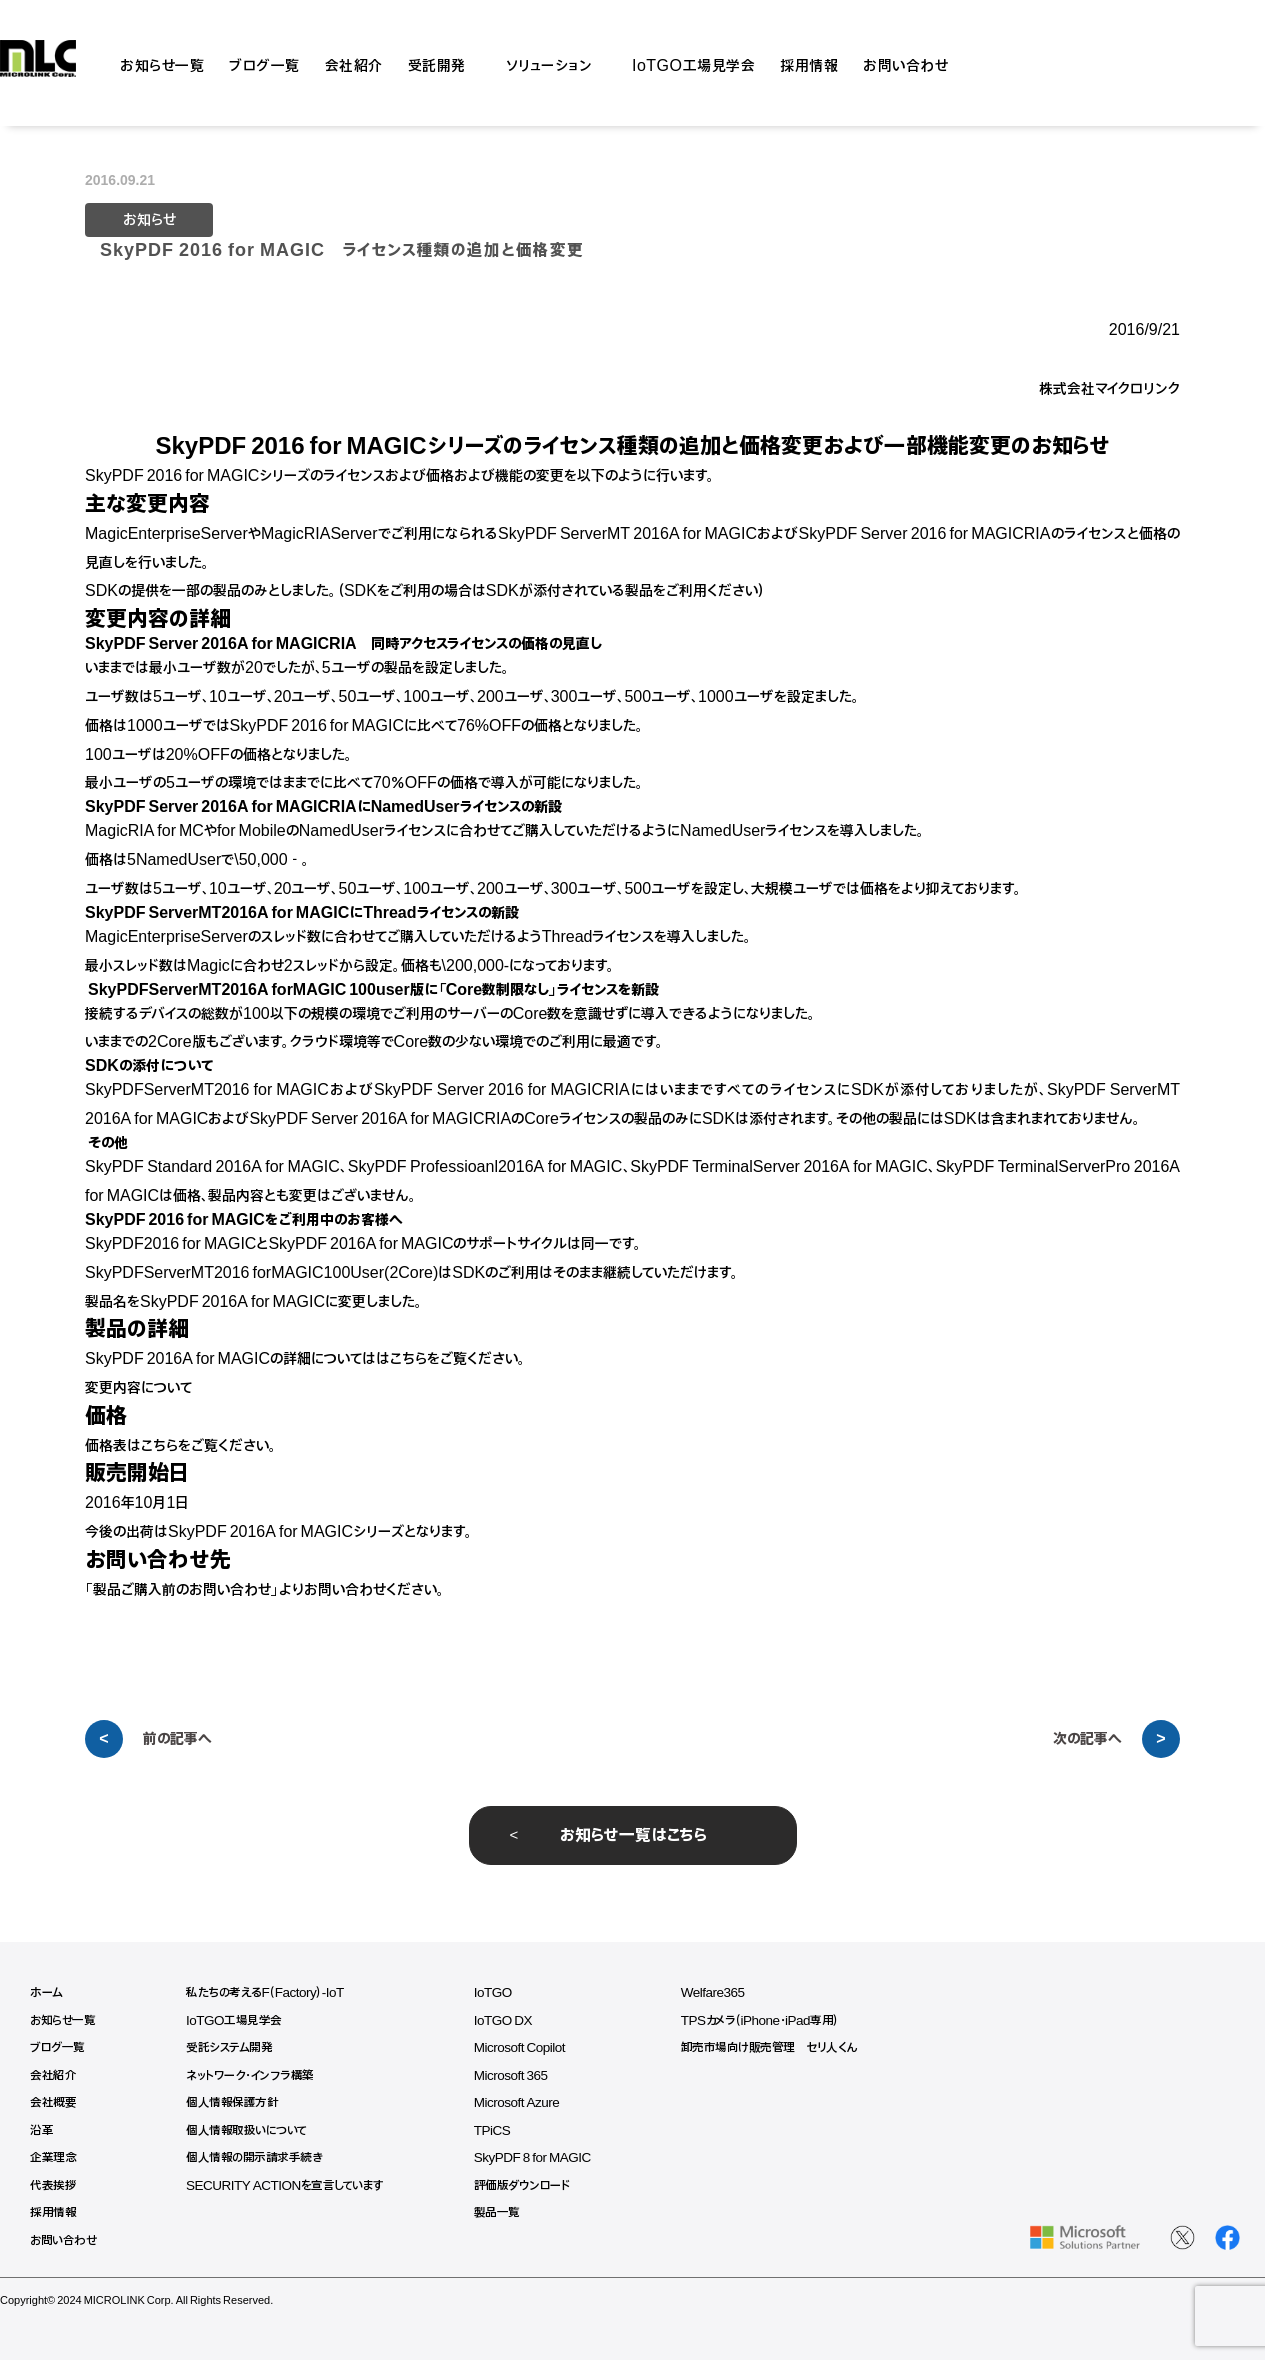 This screenshot has width=1265, height=2360. What do you see at coordinates (505, 1992) in the screenshot?
I see `IoTGO` at bounding box center [505, 1992].